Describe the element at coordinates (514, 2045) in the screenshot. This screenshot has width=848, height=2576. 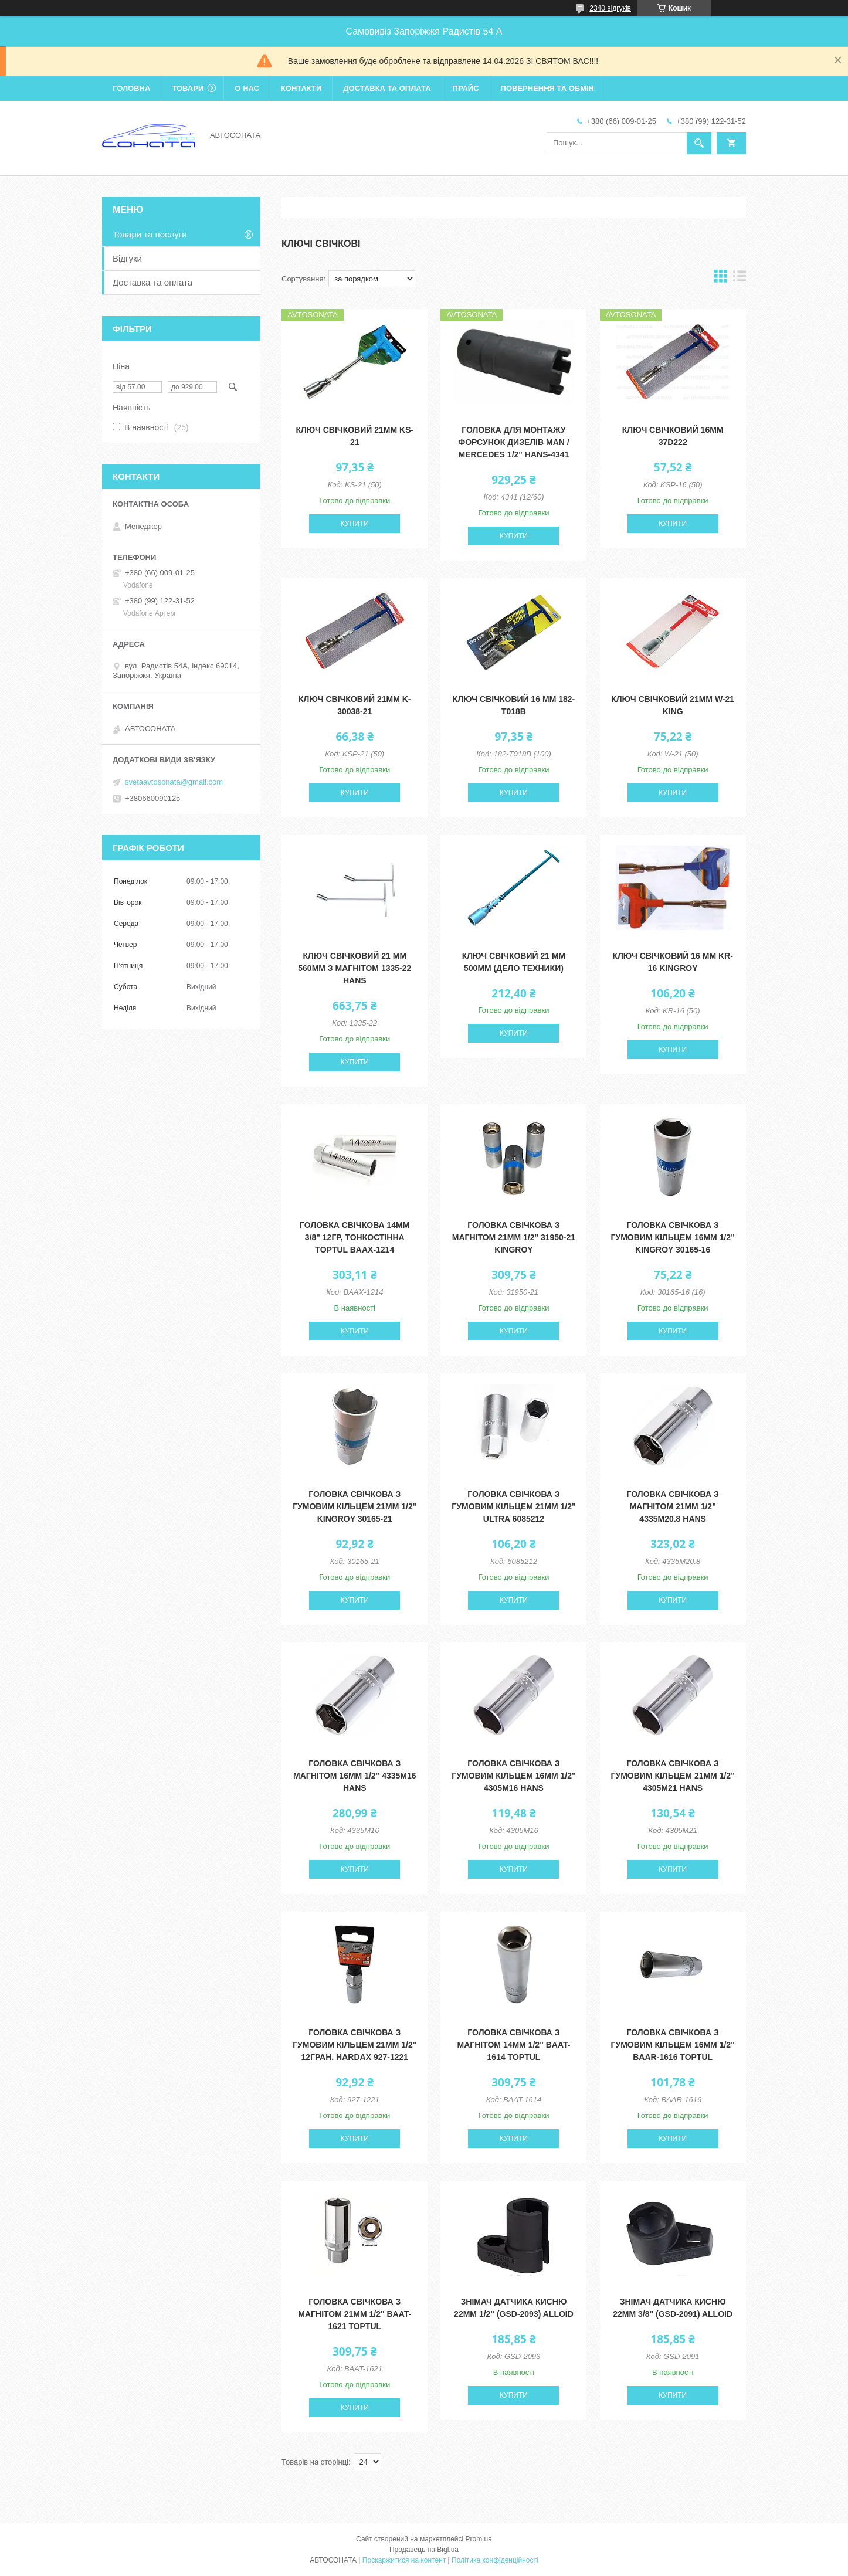
I see `Головка свічкова з магнітом 14мм 1/2" BAAT-1614 Toptul` at that location.